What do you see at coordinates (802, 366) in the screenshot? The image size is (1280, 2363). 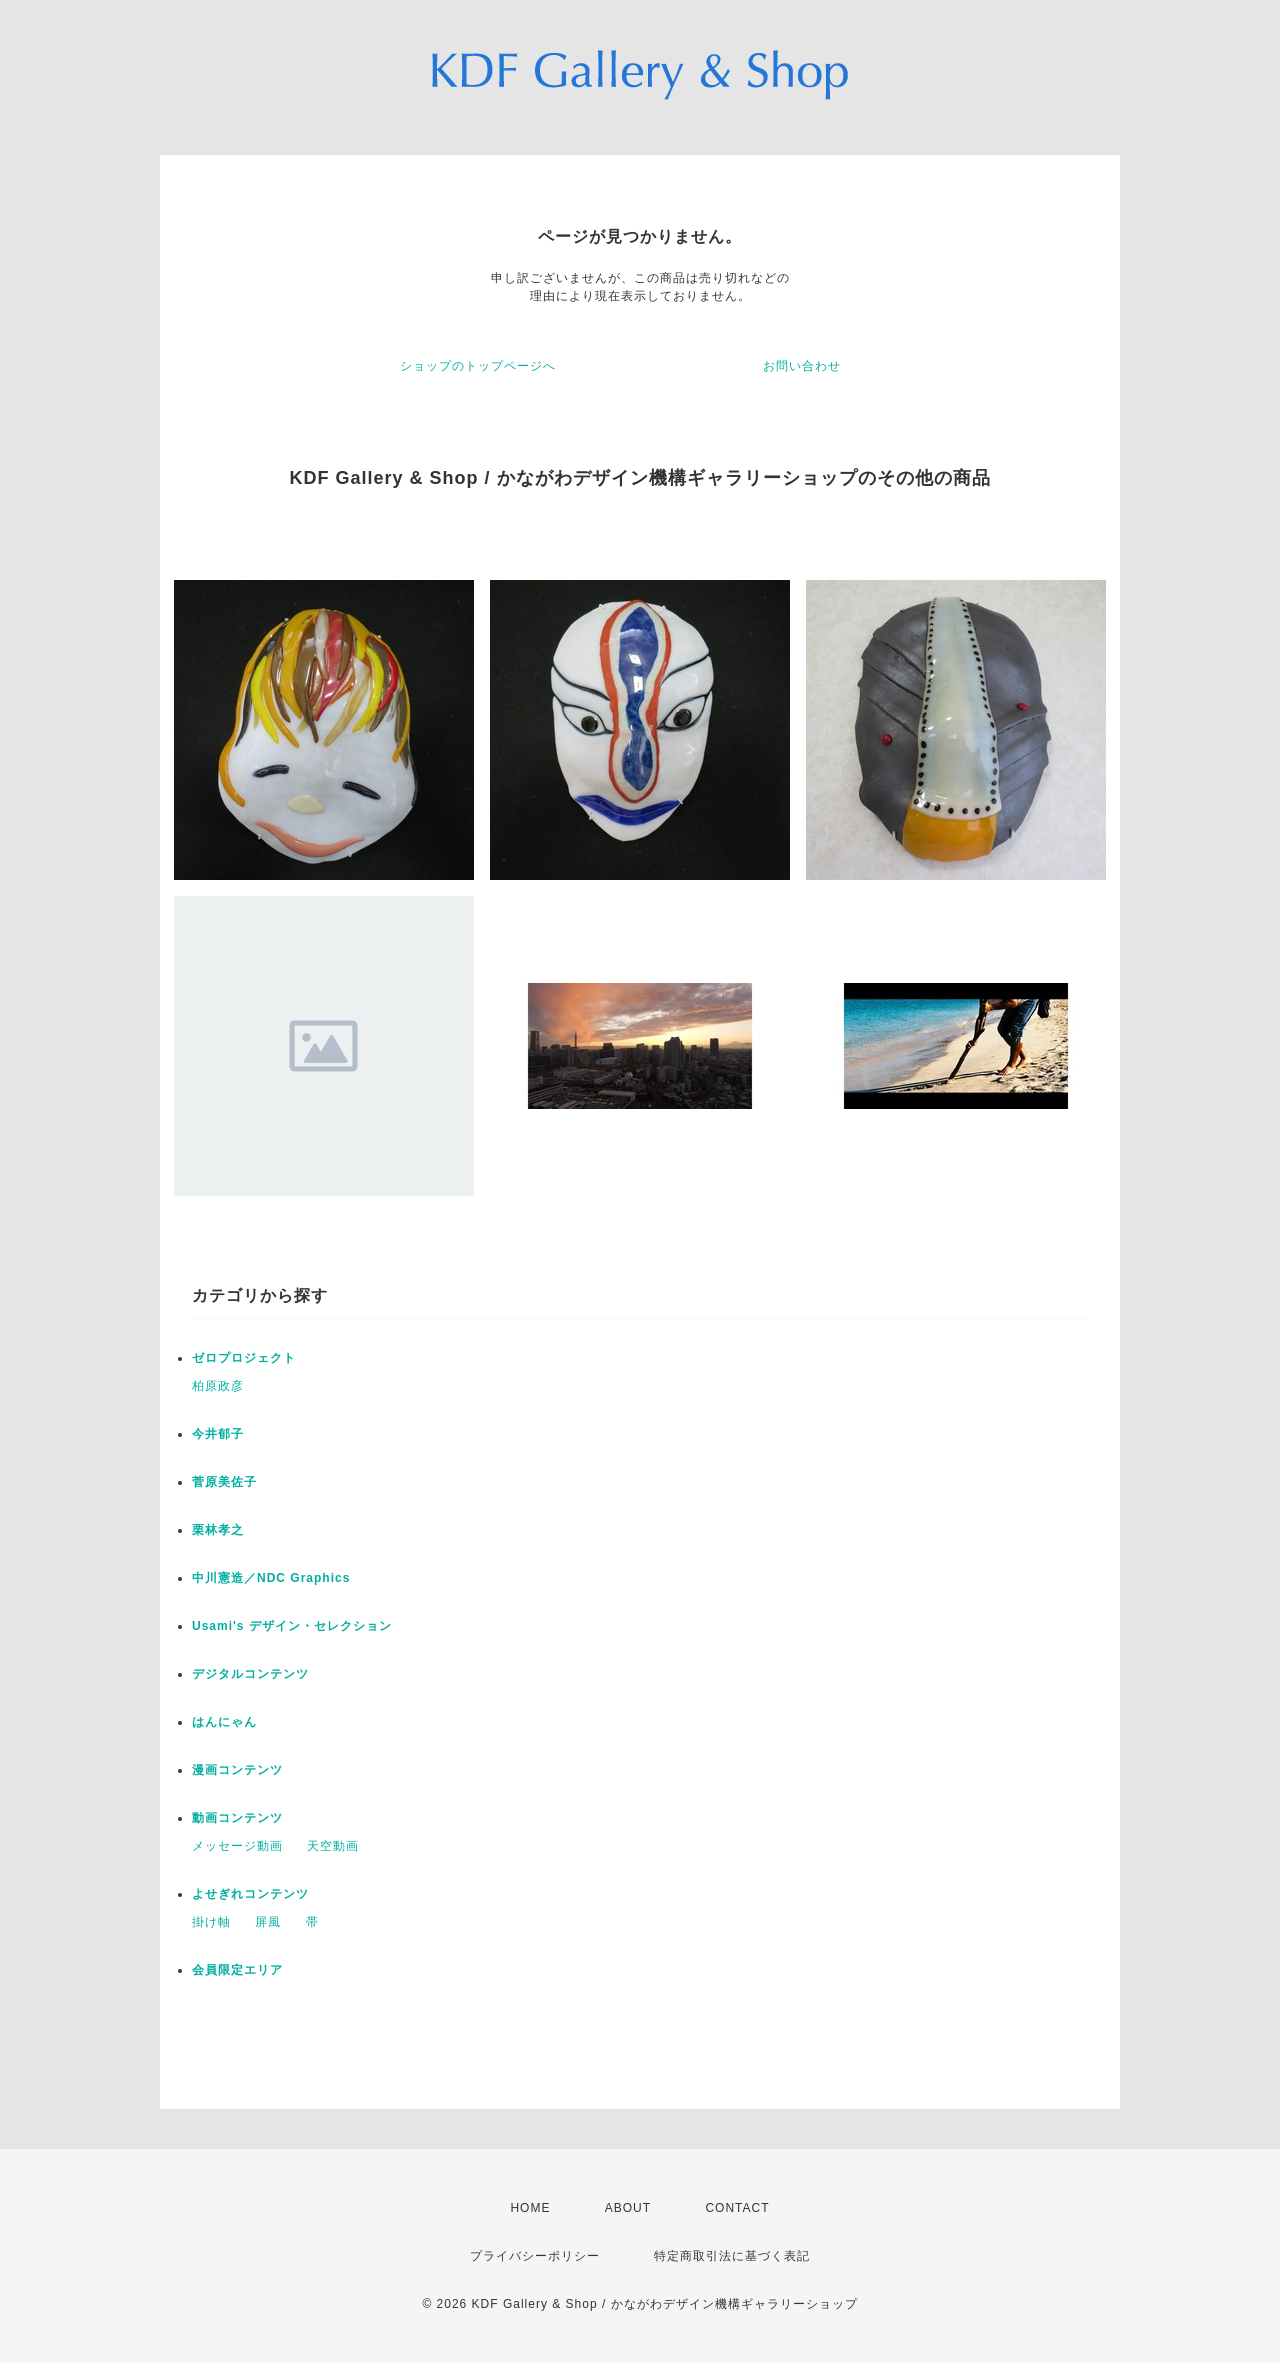 I see `お問い合わせ` at bounding box center [802, 366].